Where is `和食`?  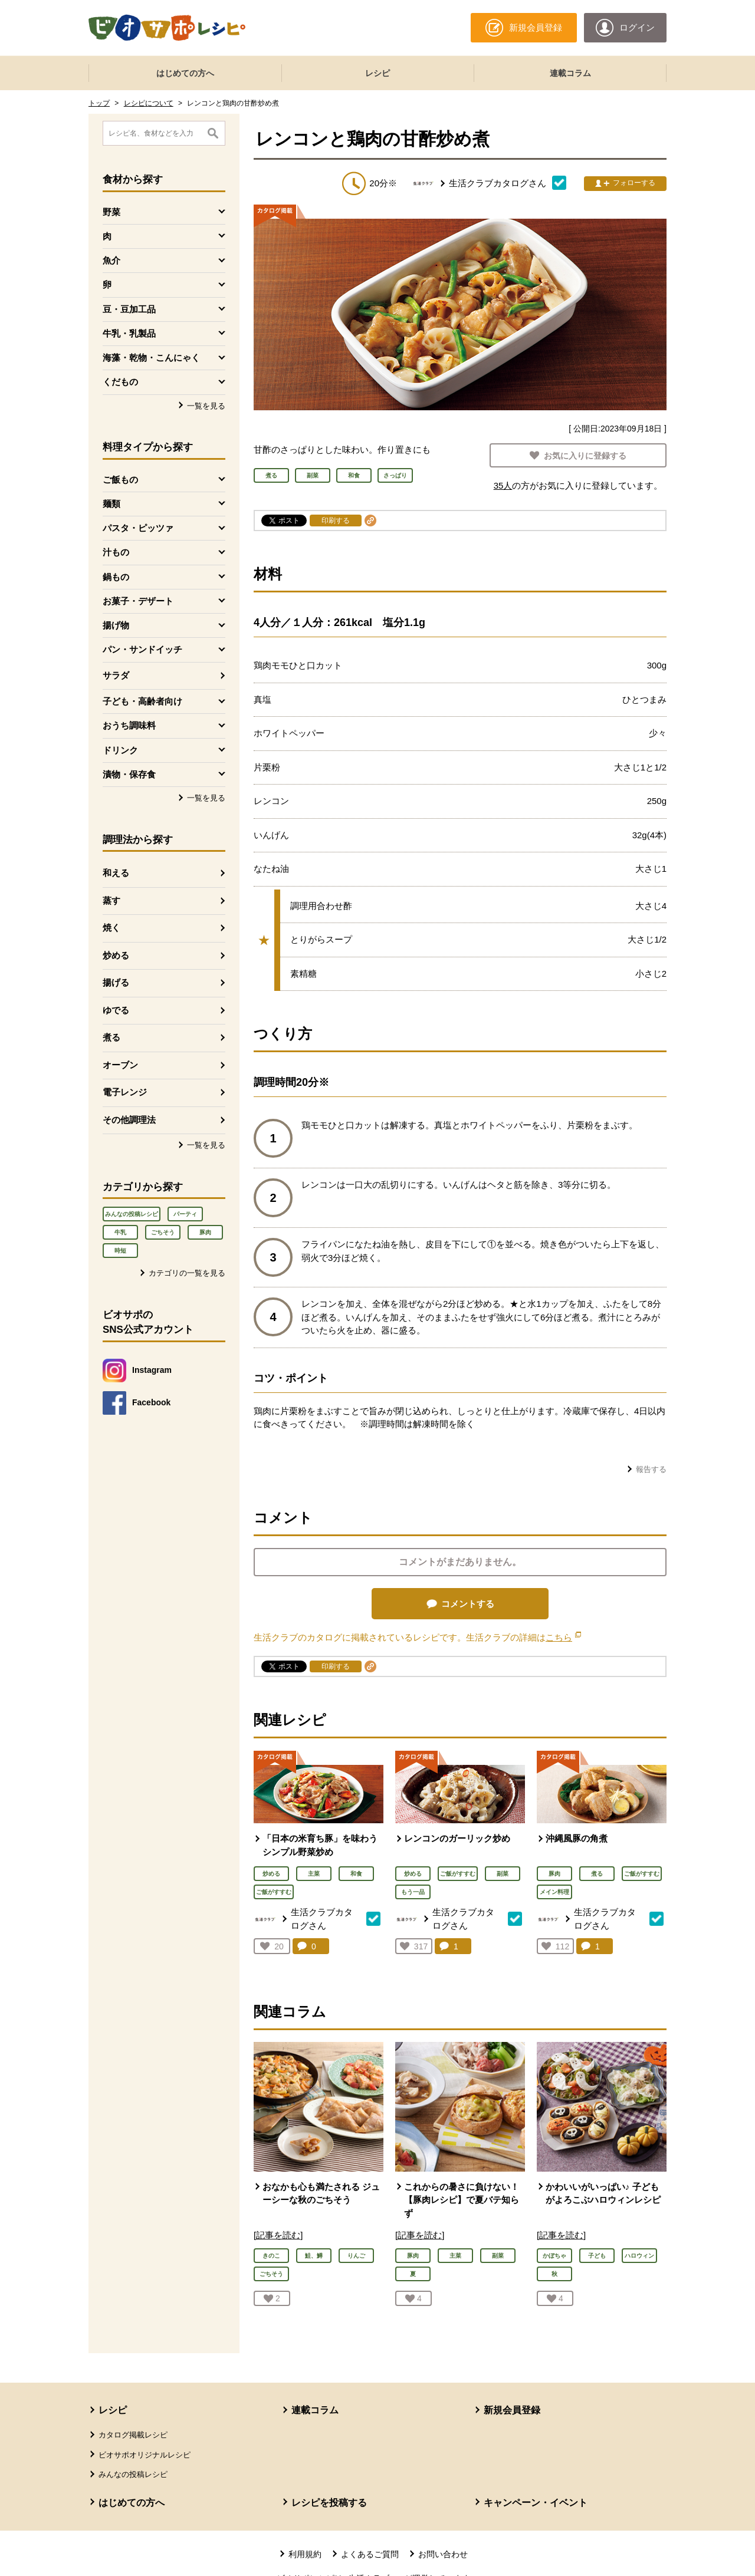
和食 is located at coordinates (356, 1873).